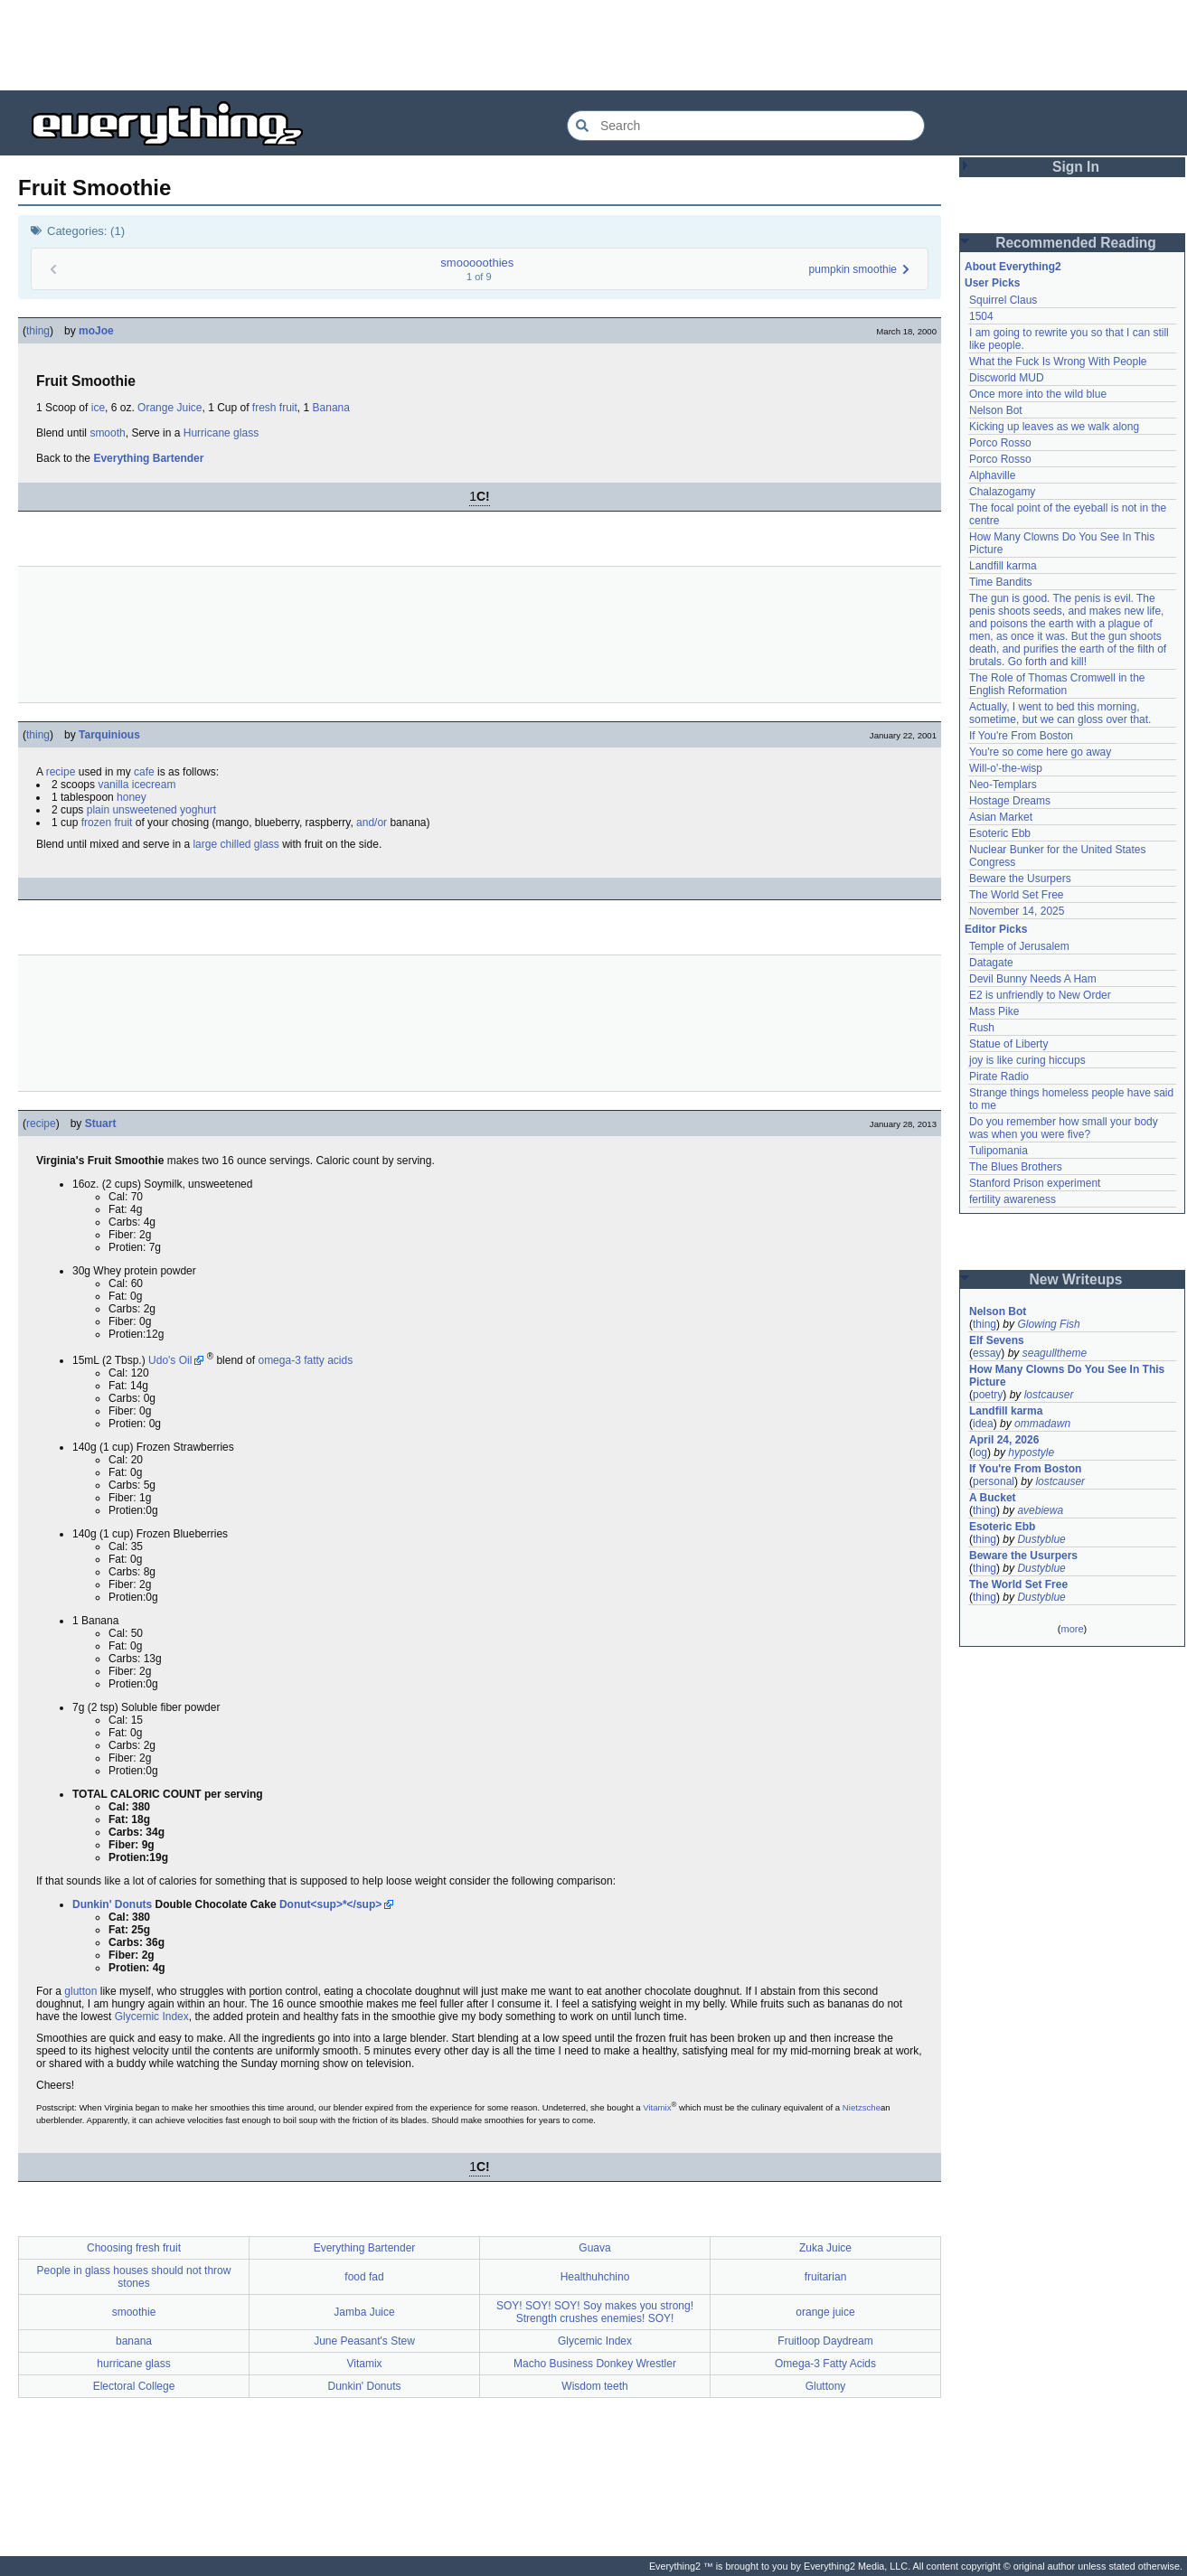 The image size is (1187, 2576). What do you see at coordinates (80, 1991) in the screenshot?
I see `glutton` at bounding box center [80, 1991].